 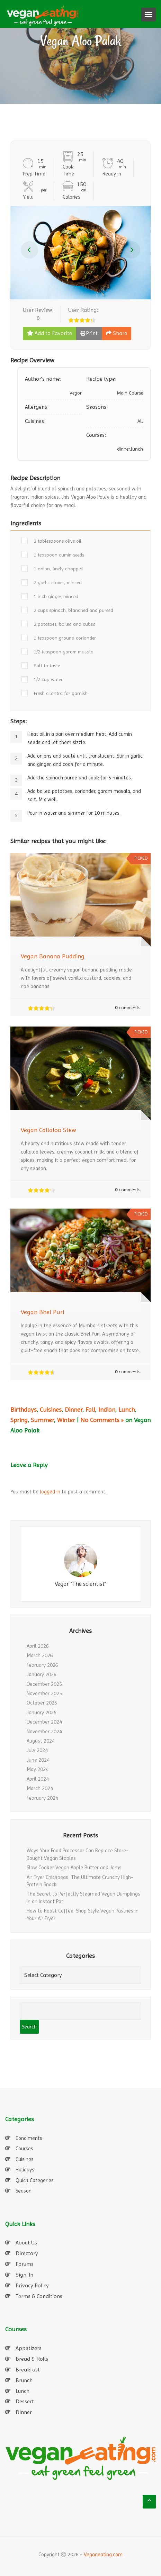 I want to click on Fall, so click(x=90, y=1409).